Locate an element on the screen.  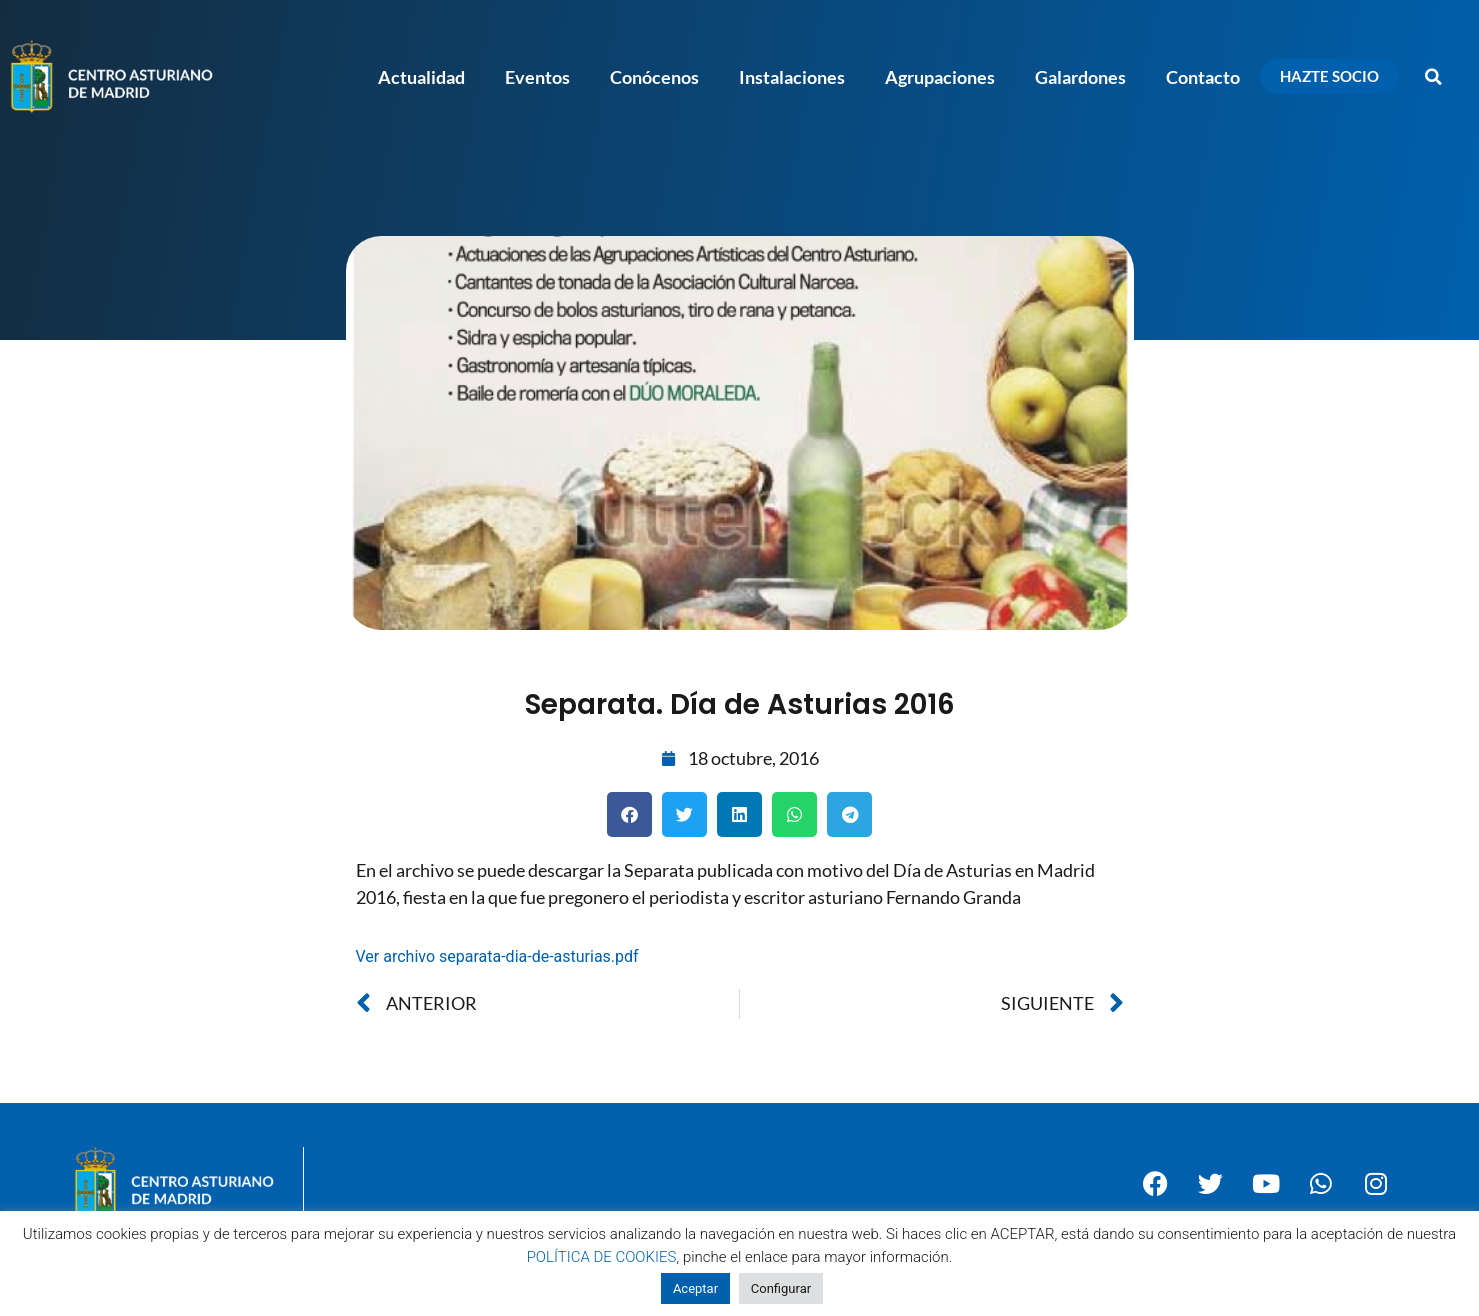
Instalaciones is located at coordinates (792, 77).